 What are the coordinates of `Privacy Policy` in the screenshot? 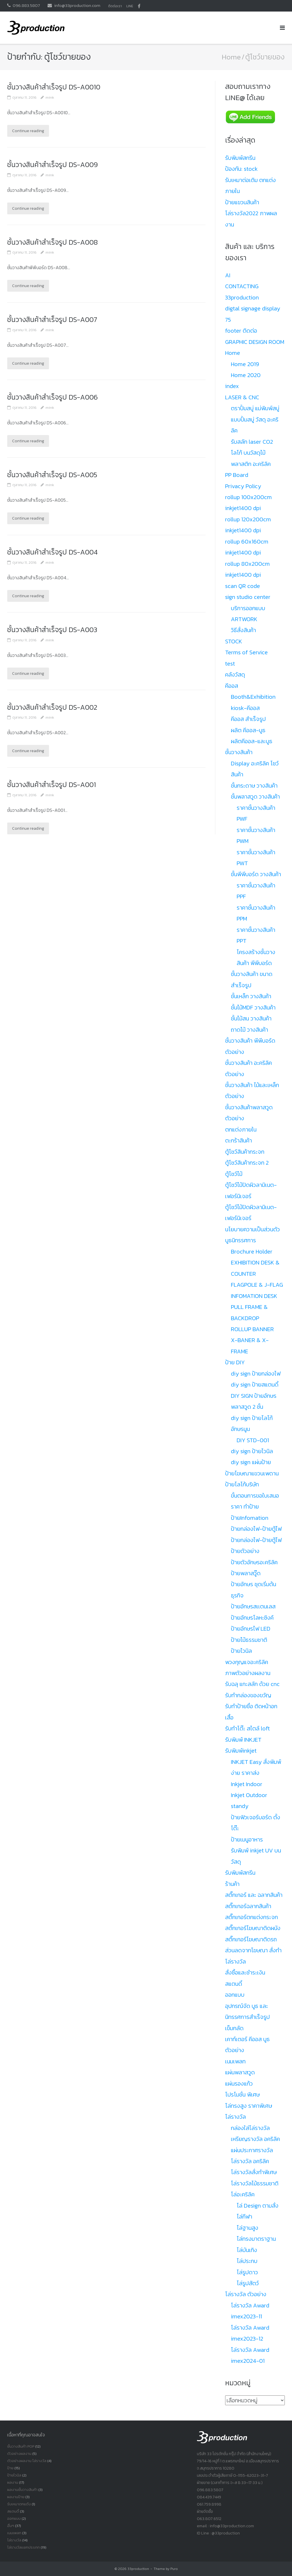 It's located at (243, 486).